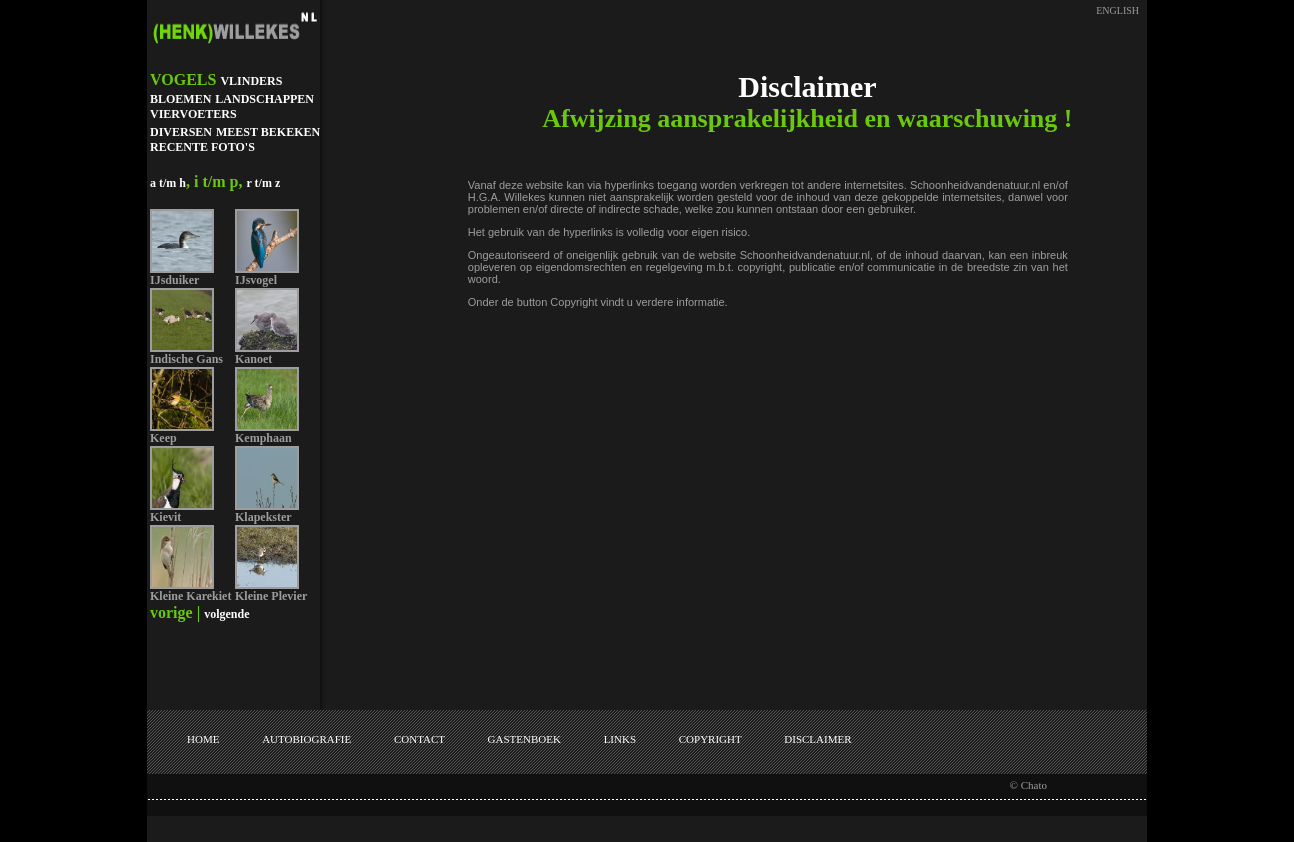 Image resolution: width=1294 pixels, height=842 pixels. What do you see at coordinates (202, 147) in the screenshot?
I see `RECENTE FOTO'S` at bounding box center [202, 147].